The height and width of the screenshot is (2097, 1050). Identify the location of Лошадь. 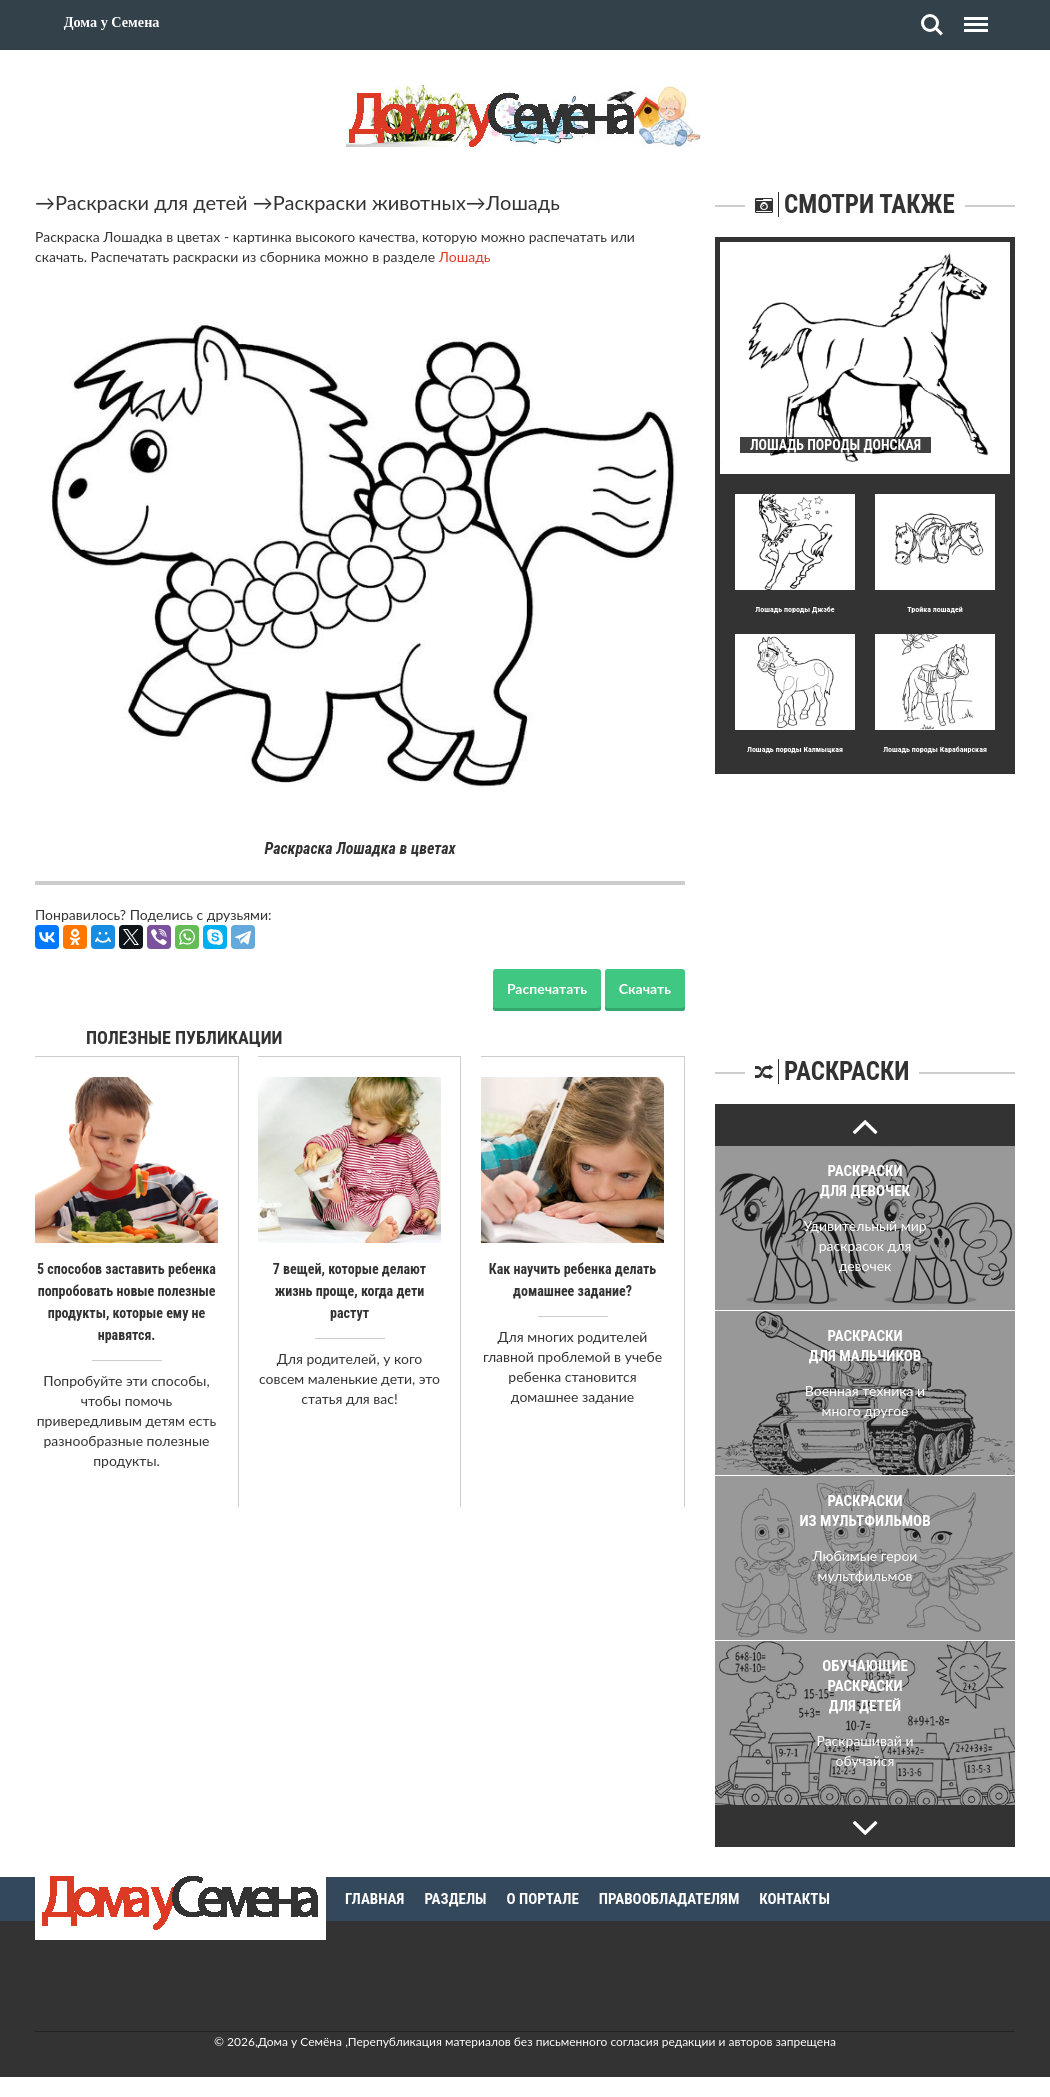
(523, 202).